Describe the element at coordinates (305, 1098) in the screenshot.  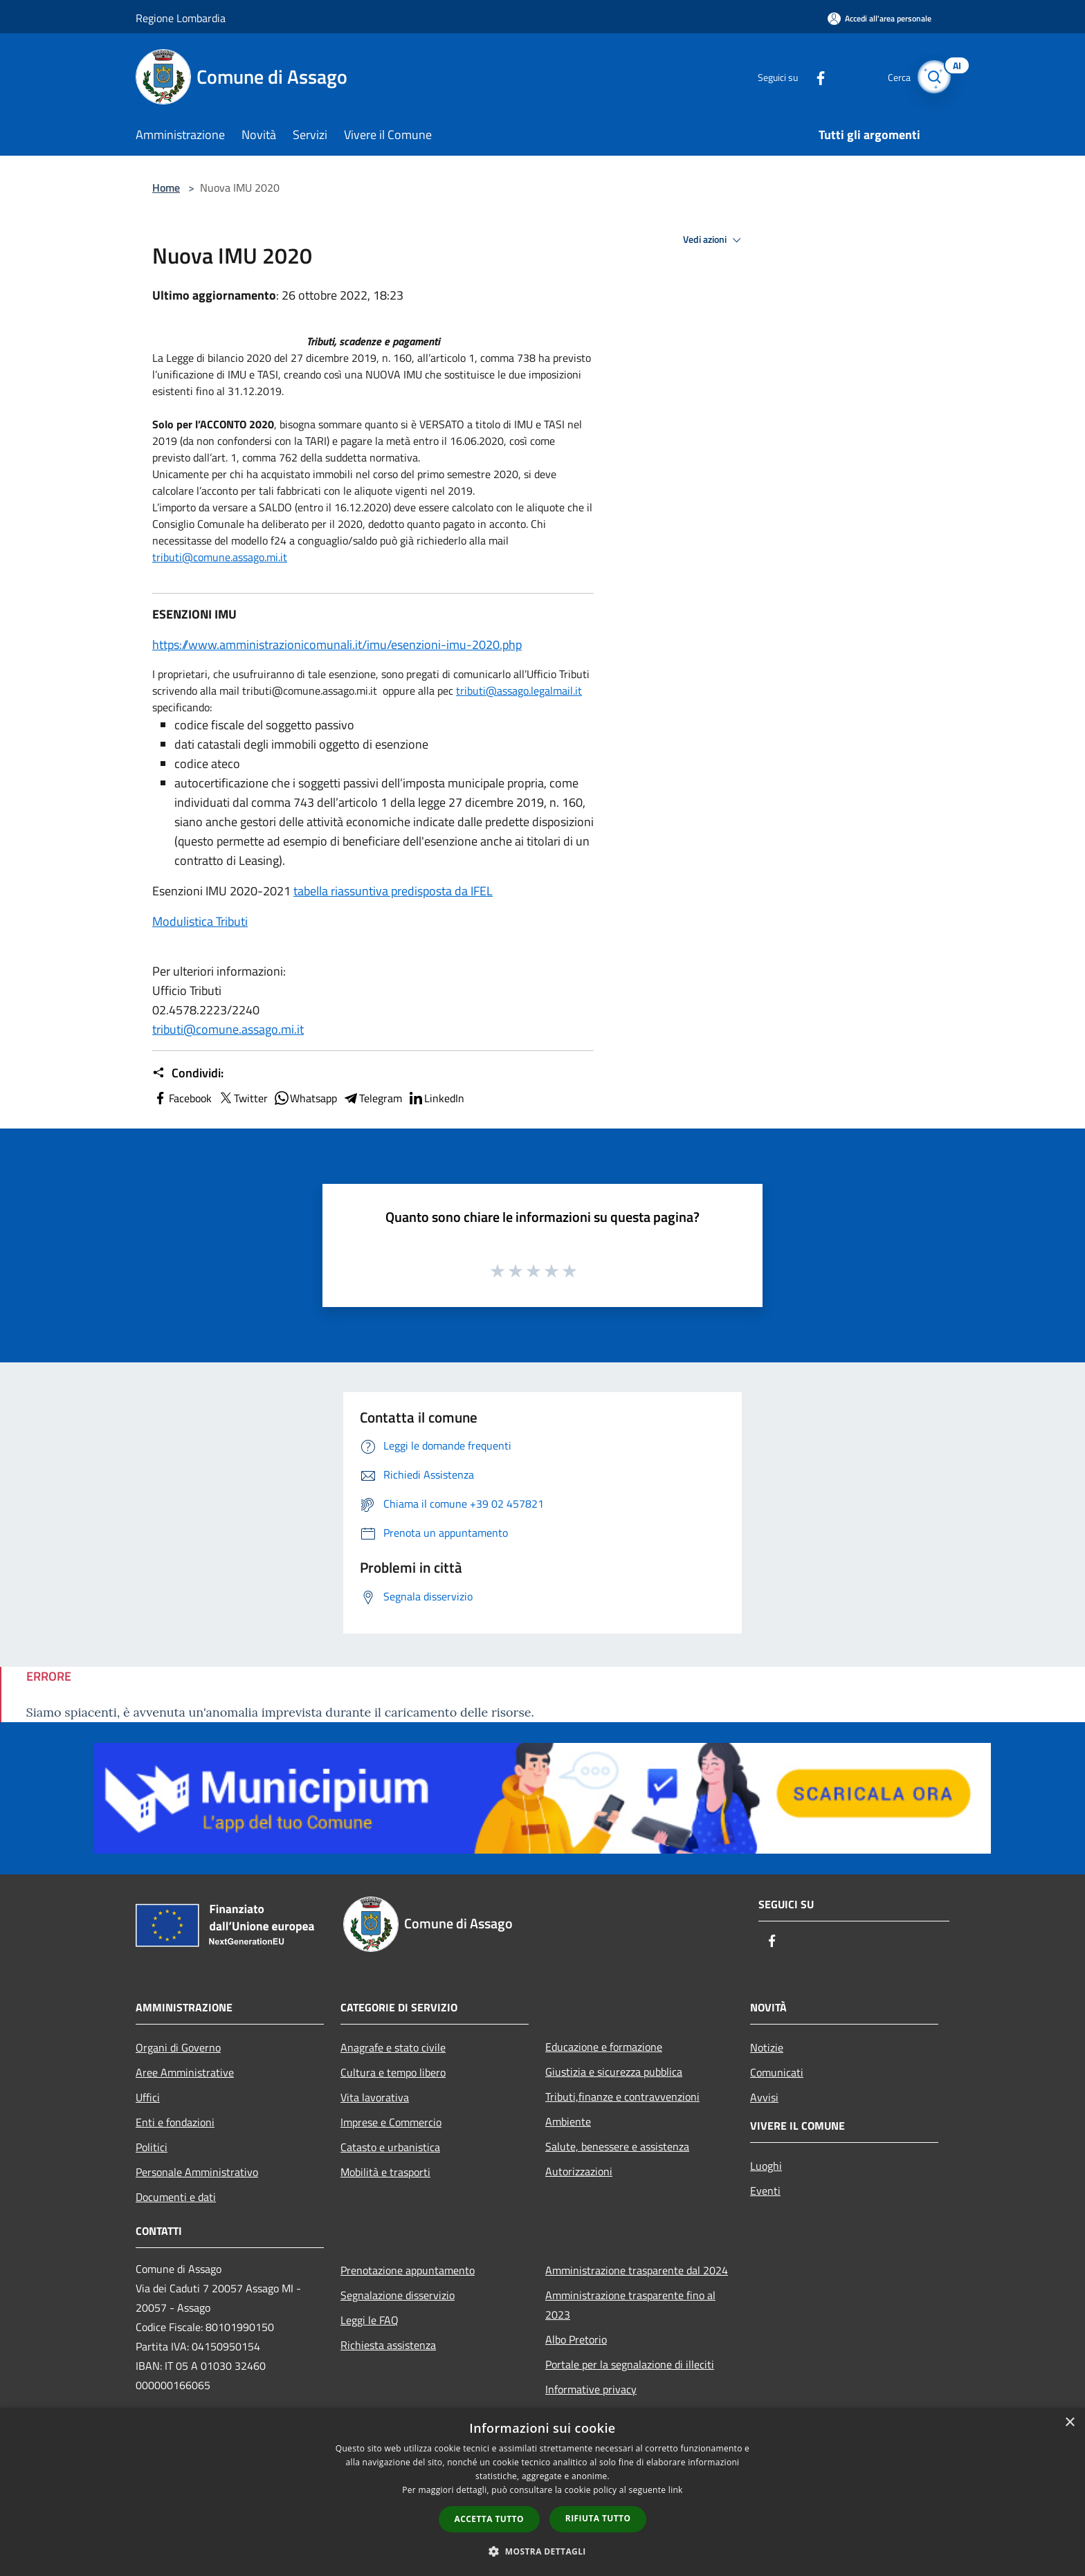
I see `Whatsapp` at that location.